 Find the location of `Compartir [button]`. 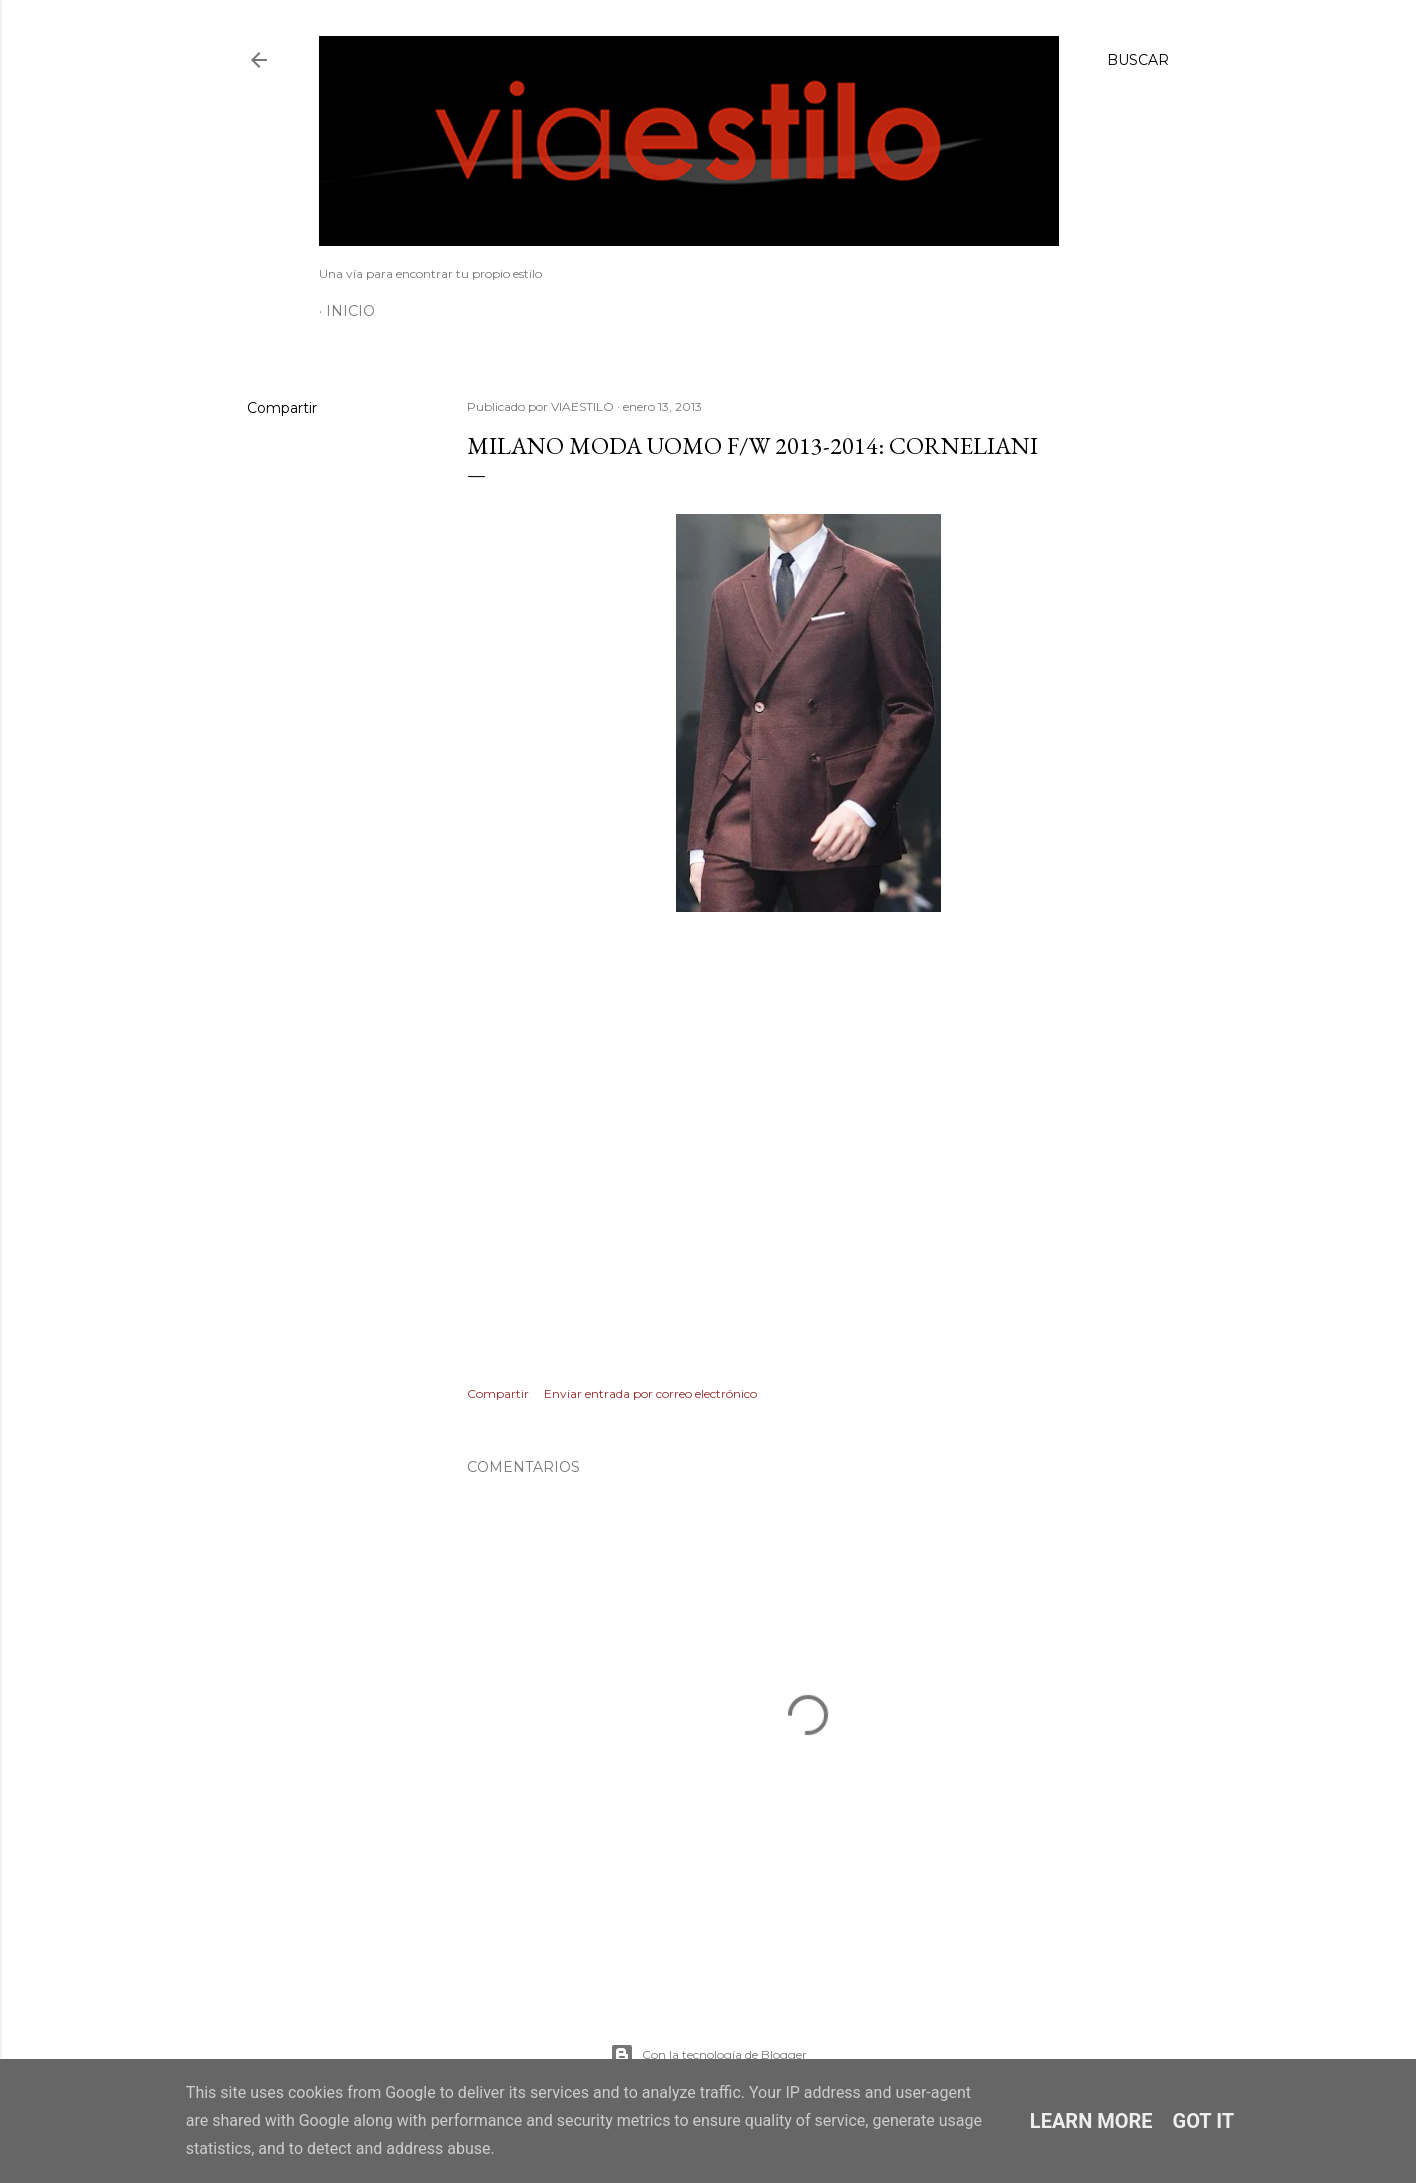

Compartir [button] is located at coordinates (282, 408).